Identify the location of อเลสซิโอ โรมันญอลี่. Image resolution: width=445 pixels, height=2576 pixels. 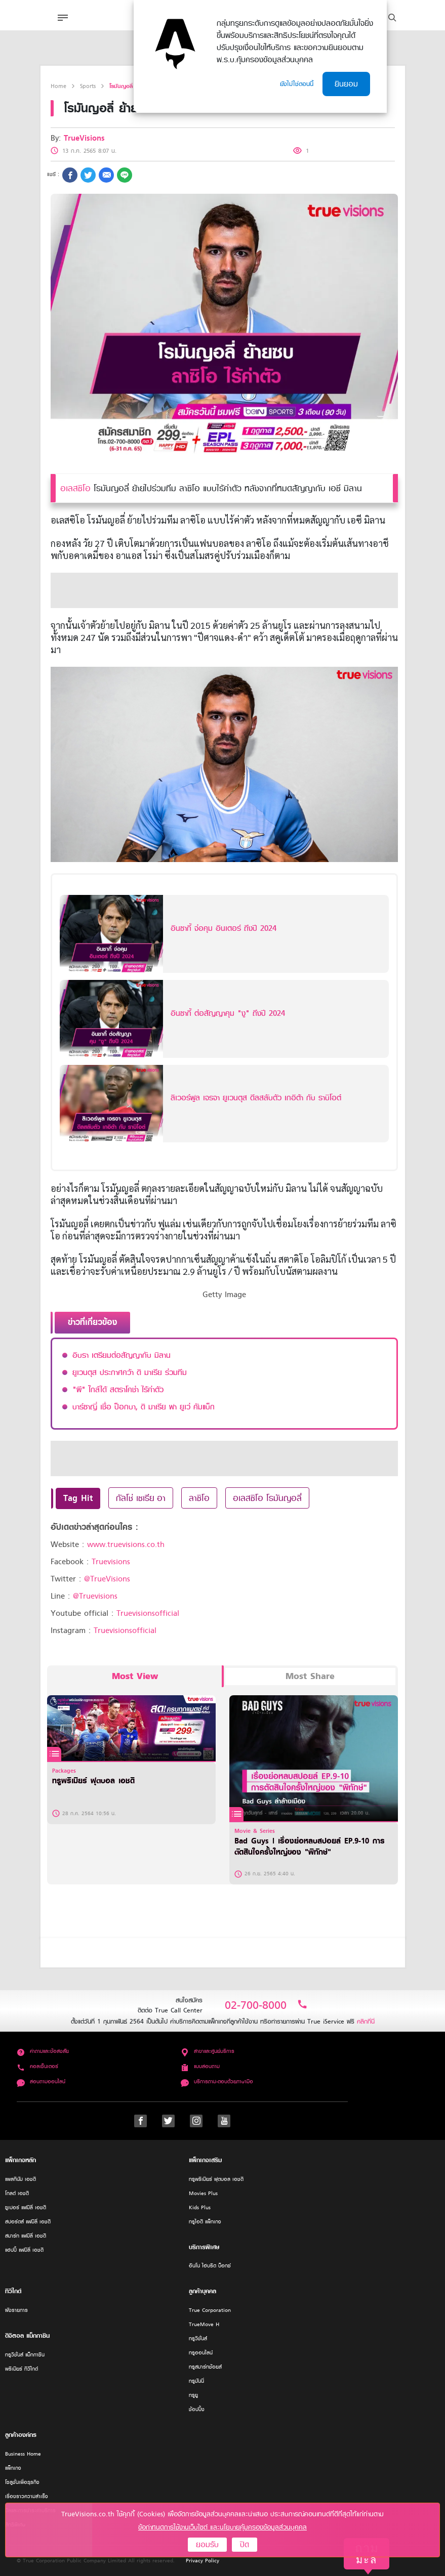
(267, 1498).